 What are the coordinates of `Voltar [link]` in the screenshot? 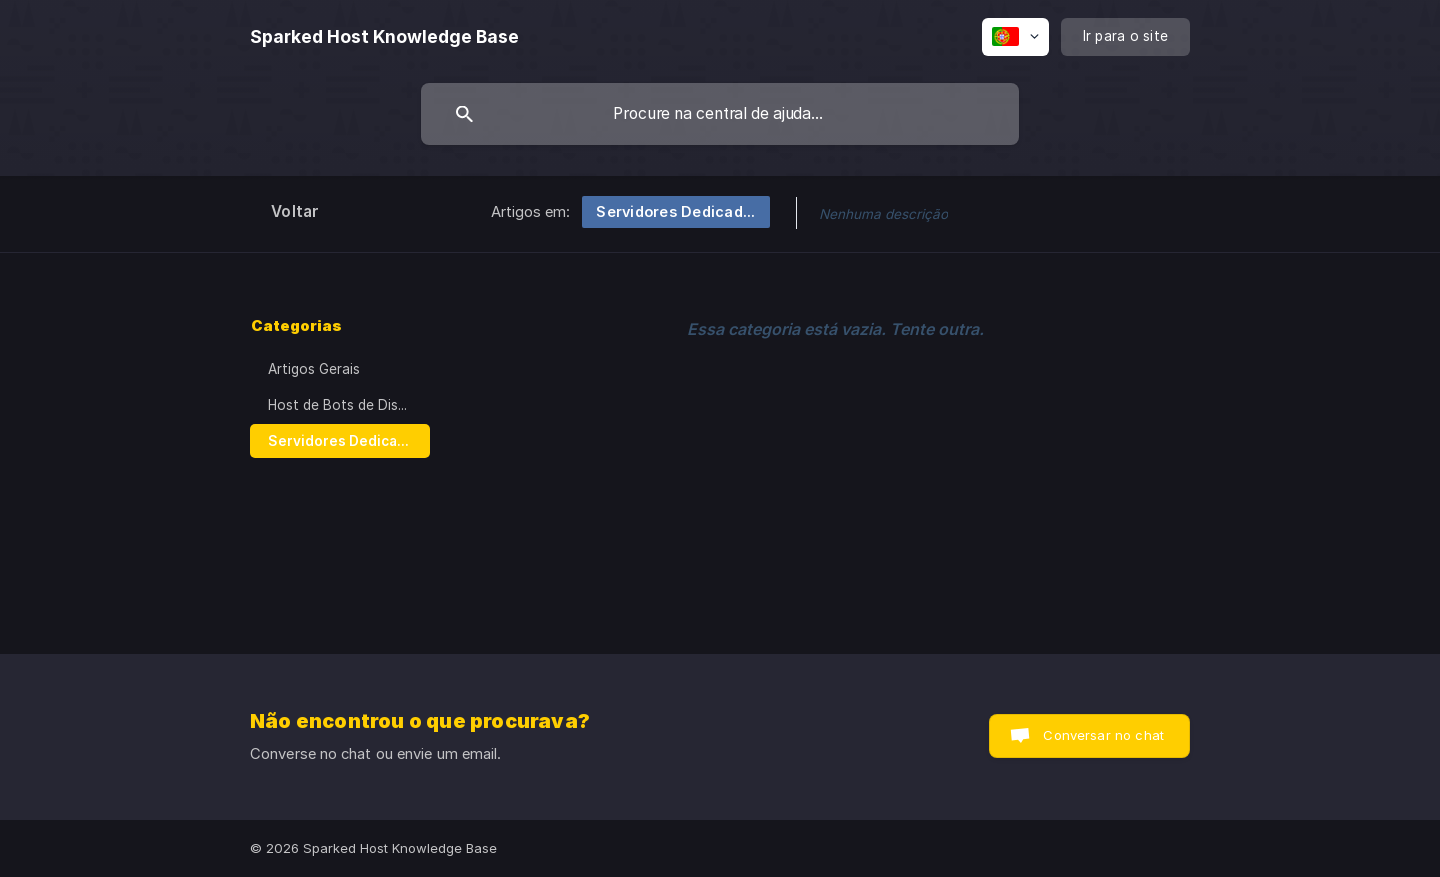 It's located at (295, 211).